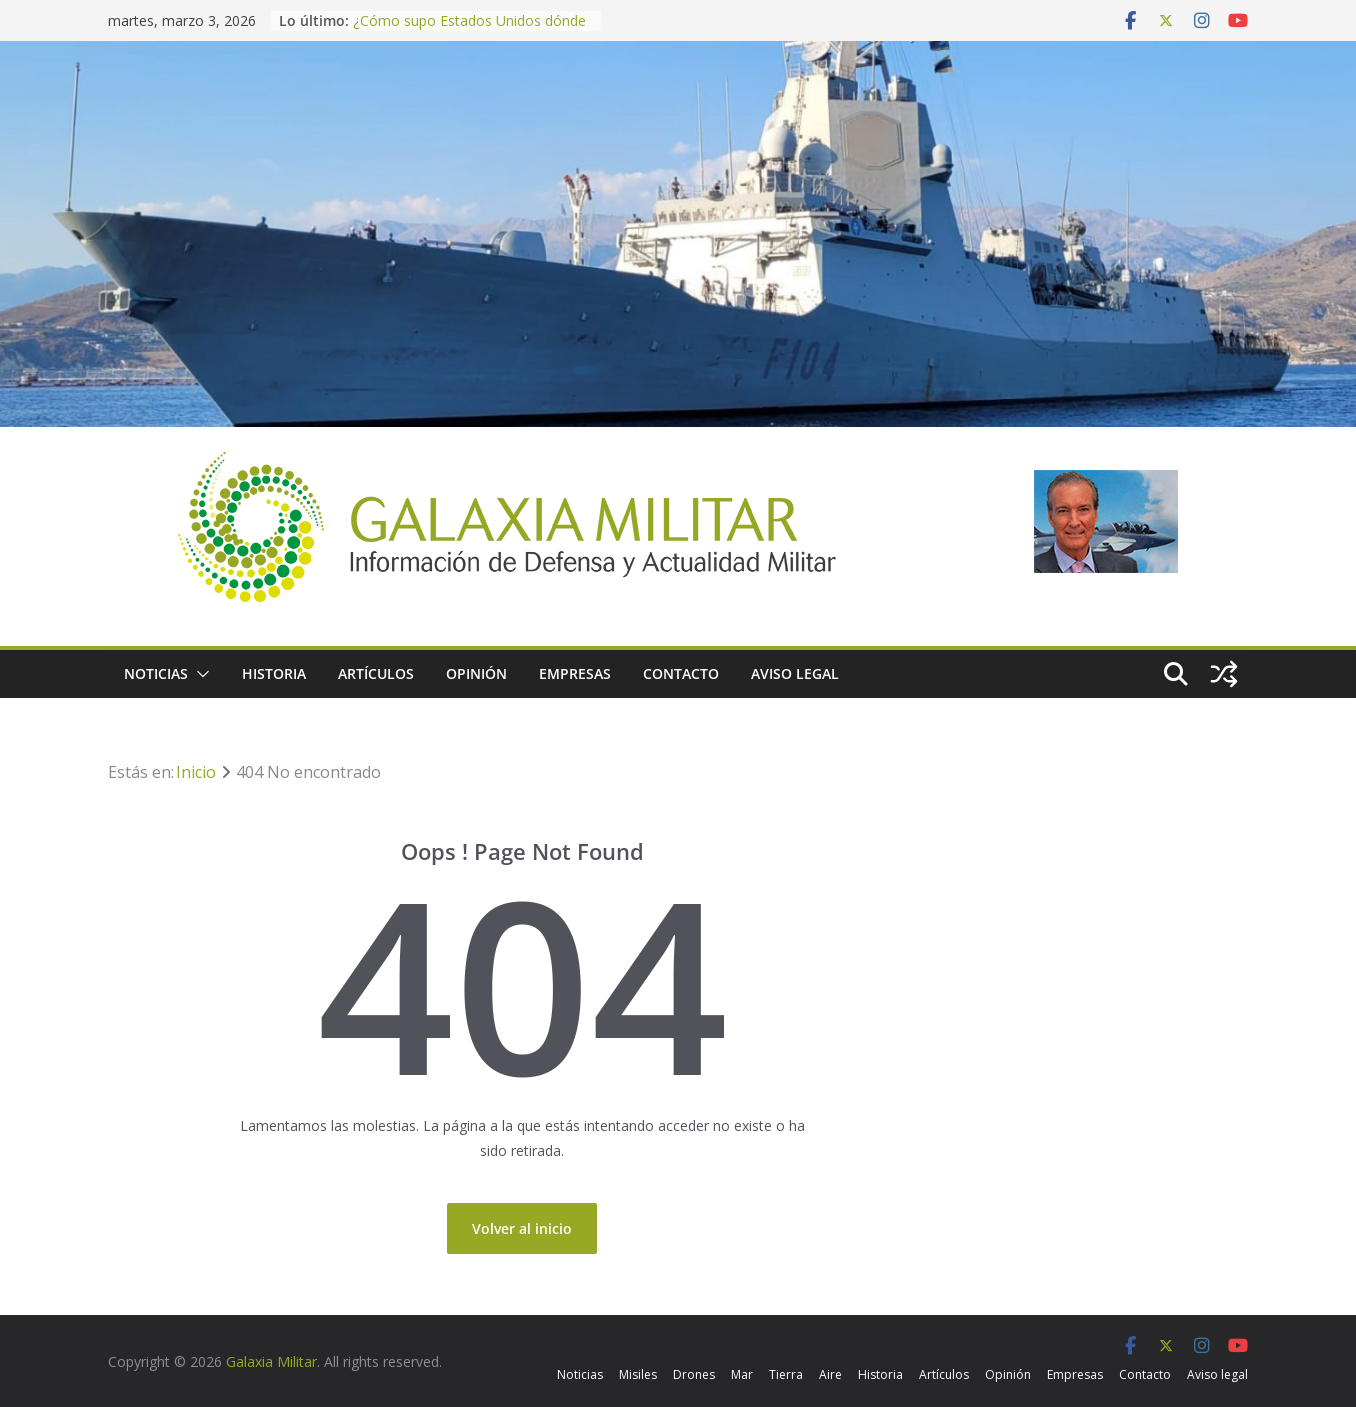 The height and width of the screenshot is (1407, 1356). What do you see at coordinates (156, 673) in the screenshot?
I see `Noticias` at bounding box center [156, 673].